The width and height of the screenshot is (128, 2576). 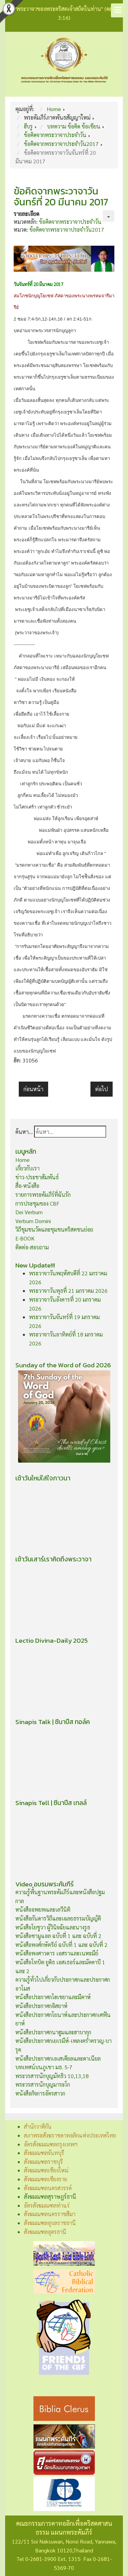 What do you see at coordinates (50, 2222) in the screenshot?
I see `สังฆมณฑลอุบลราชธานี` at bounding box center [50, 2222].